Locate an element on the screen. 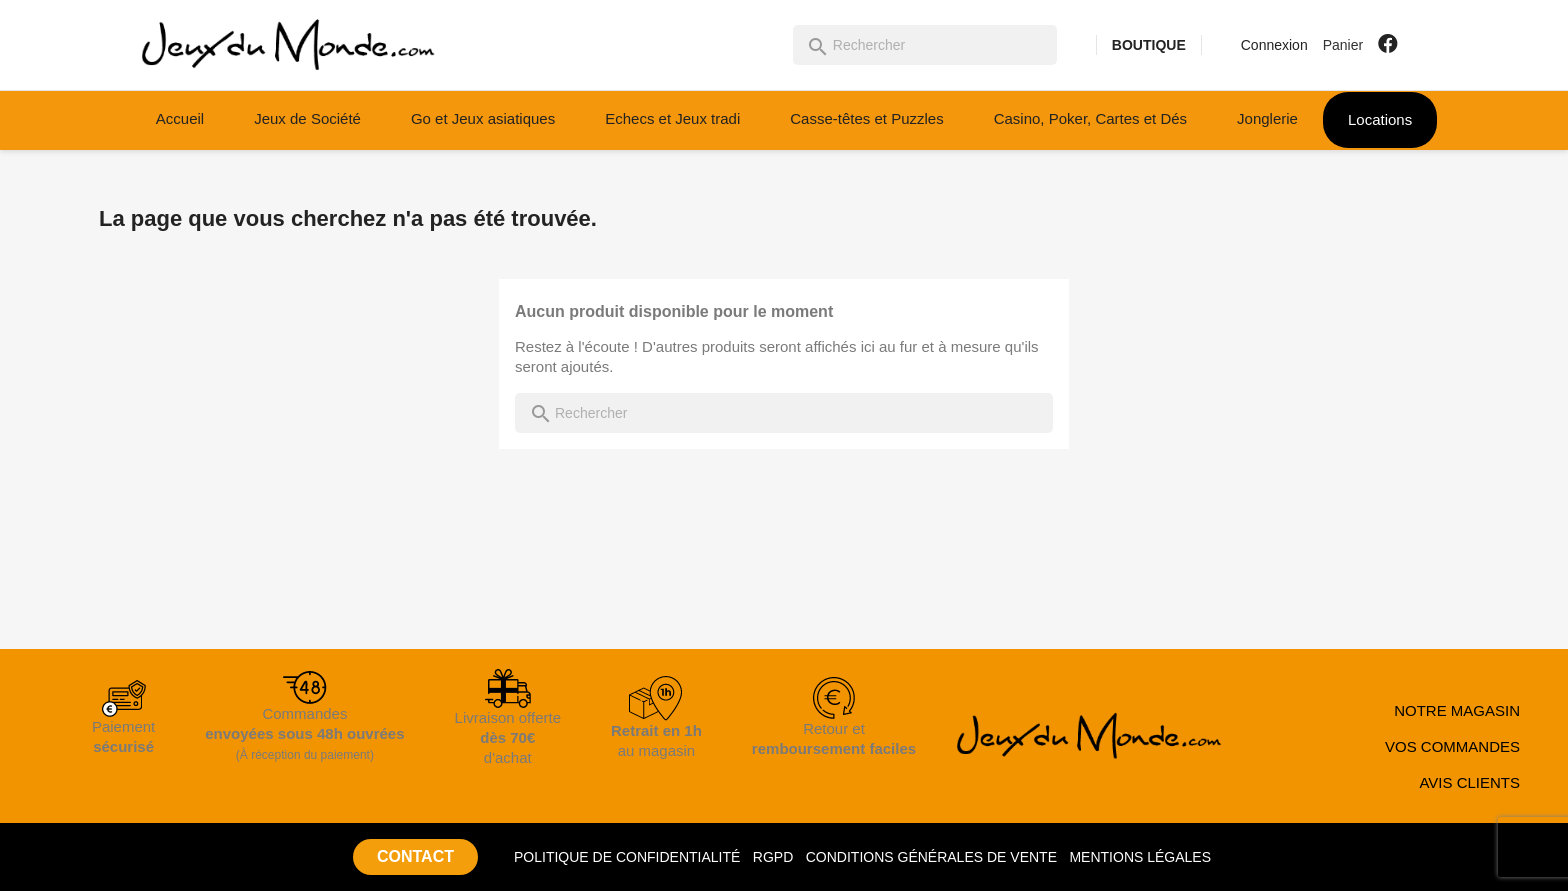  Jonglerie is located at coordinates (1267, 118).